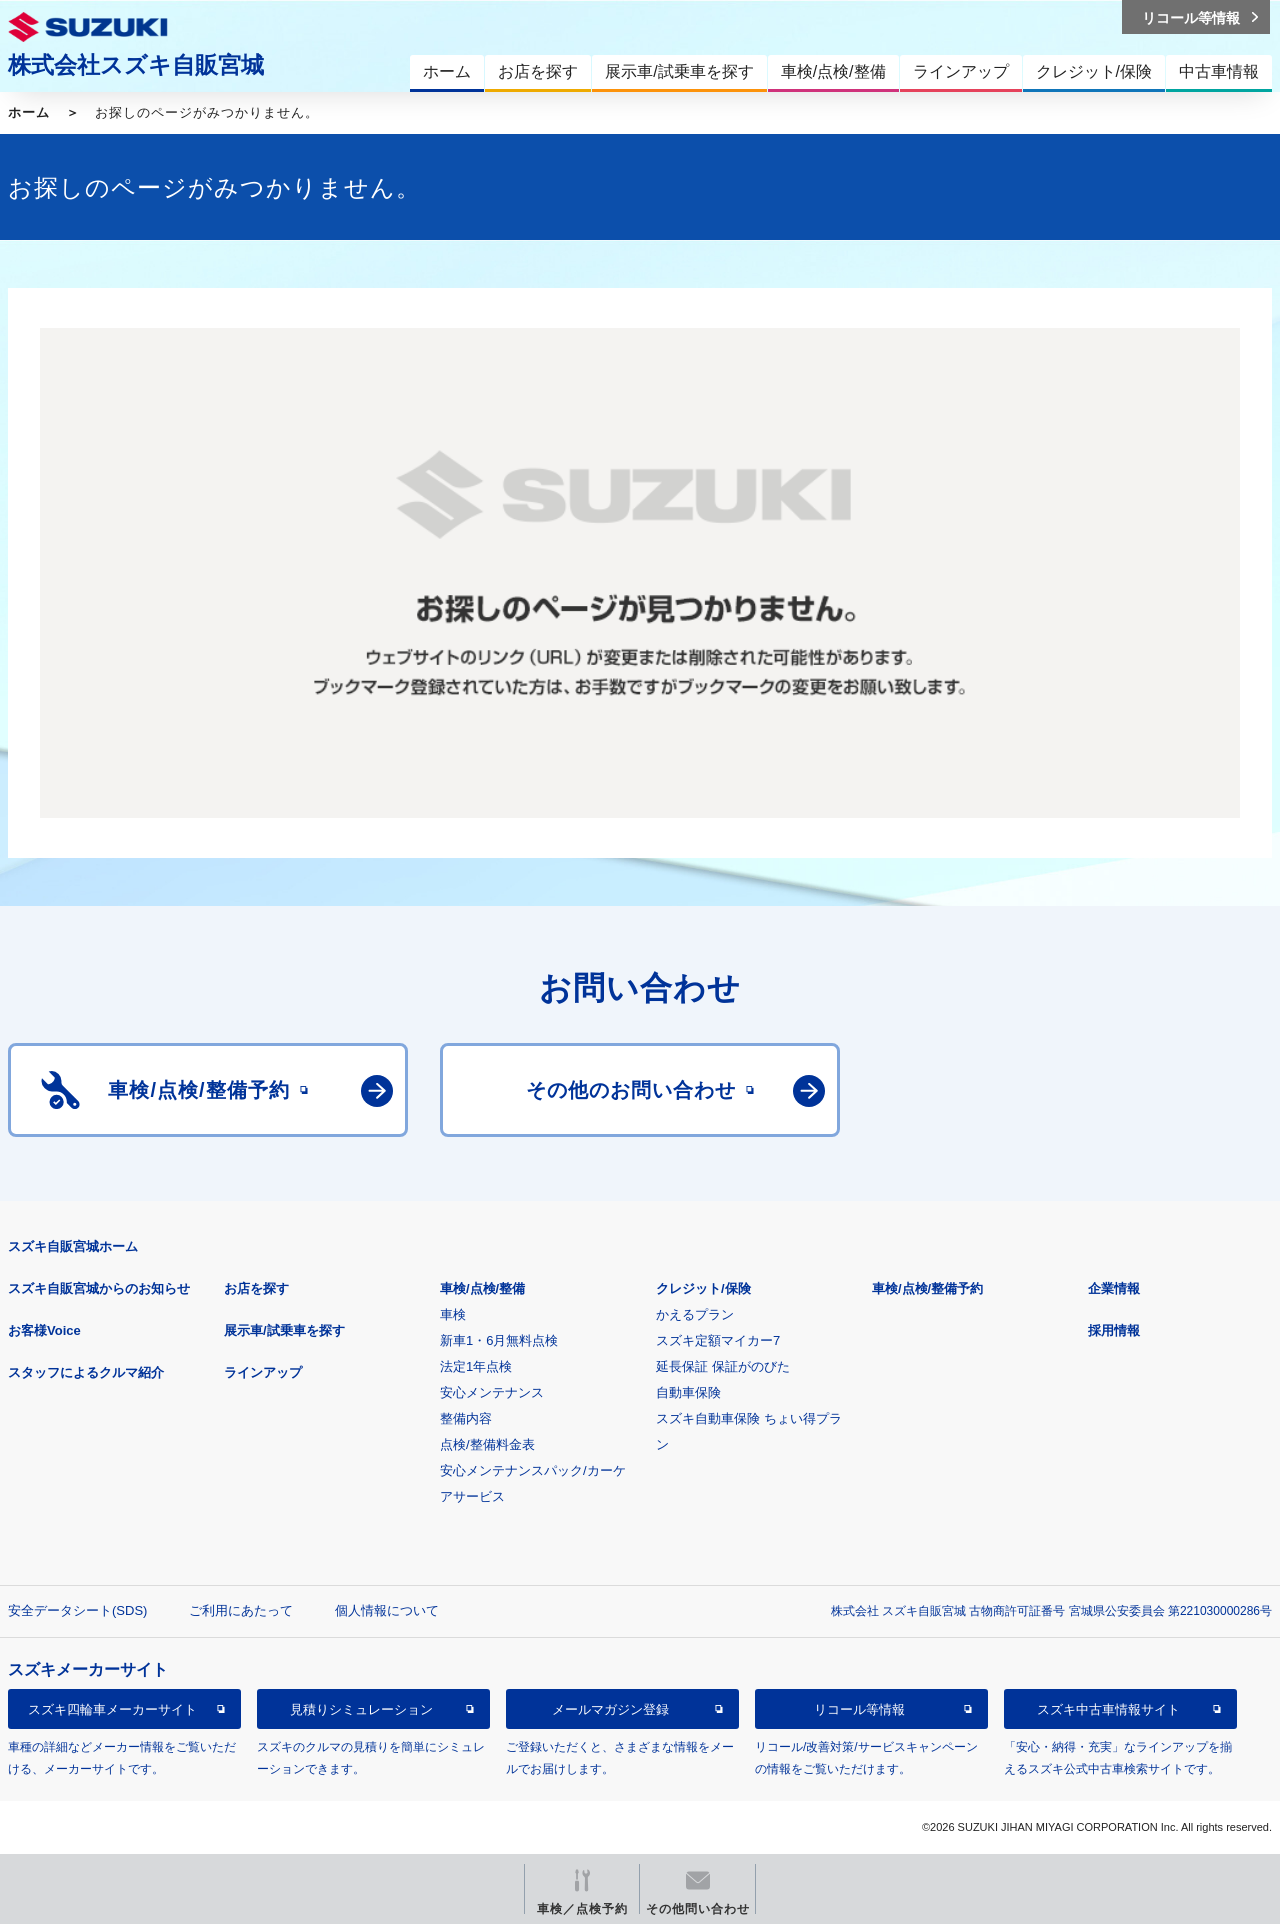 Image resolution: width=1280 pixels, height=1924 pixels. I want to click on リコール等情報, so click(859, 1709).